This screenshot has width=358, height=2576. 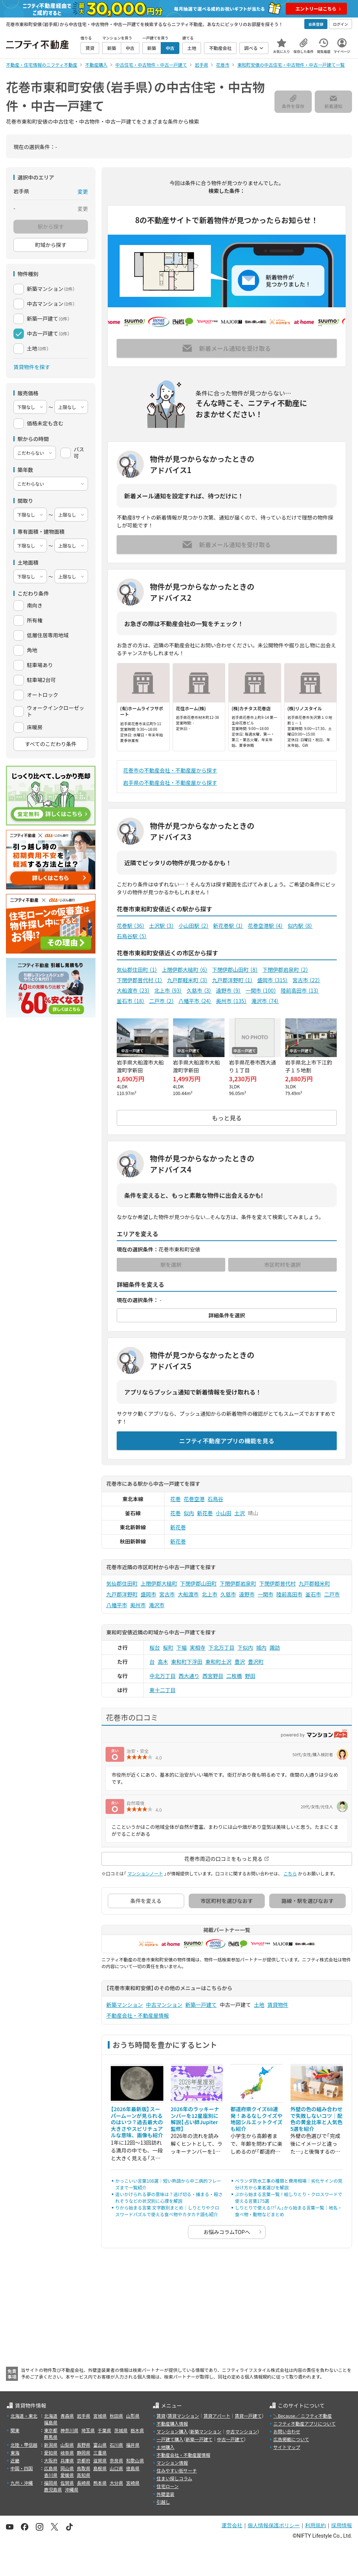 I want to click on 変更, so click(x=83, y=191).